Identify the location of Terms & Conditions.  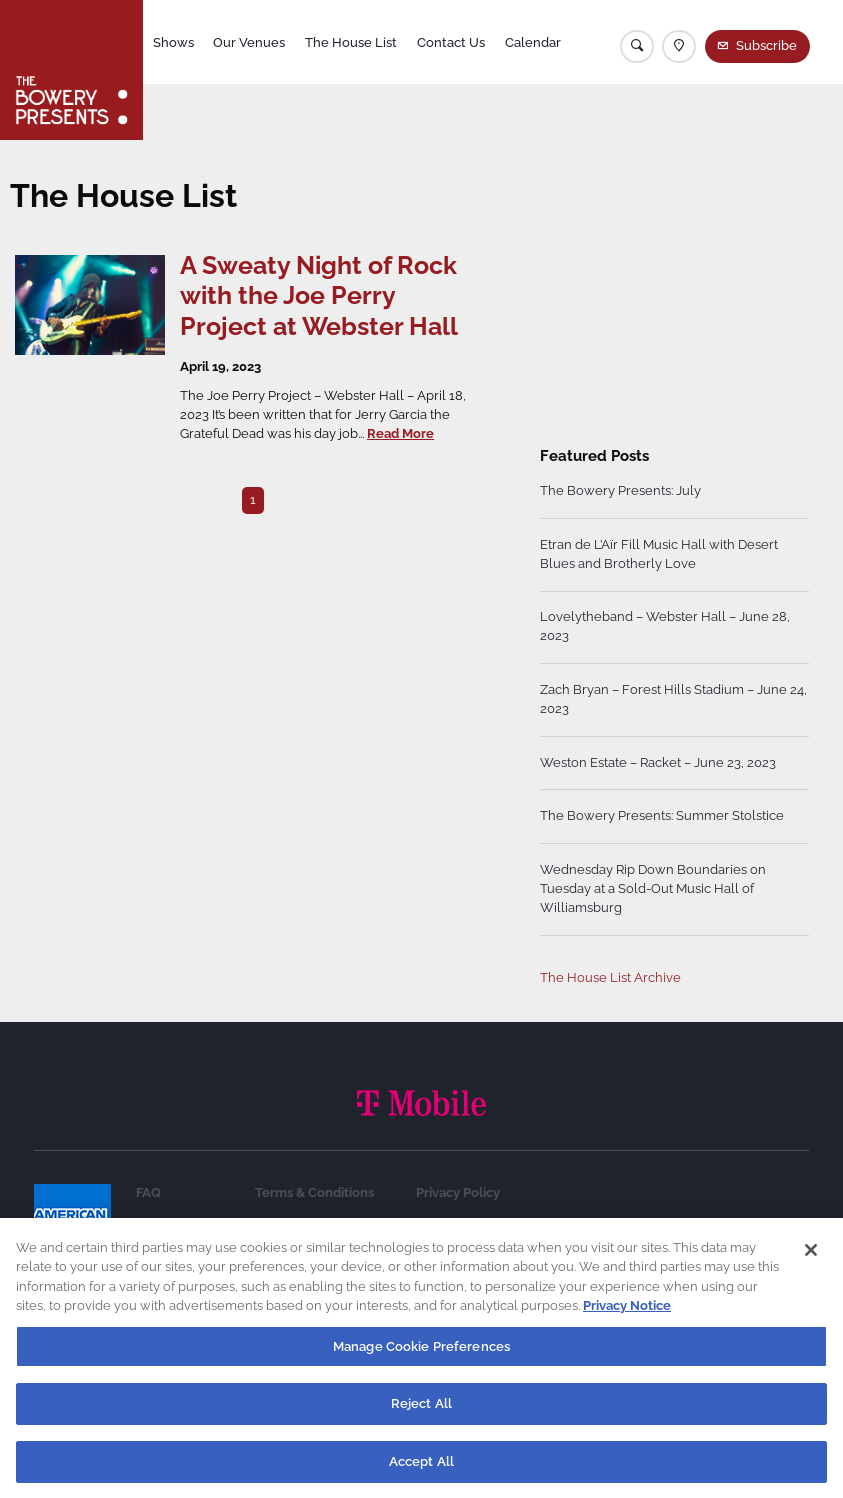
(314, 1192).